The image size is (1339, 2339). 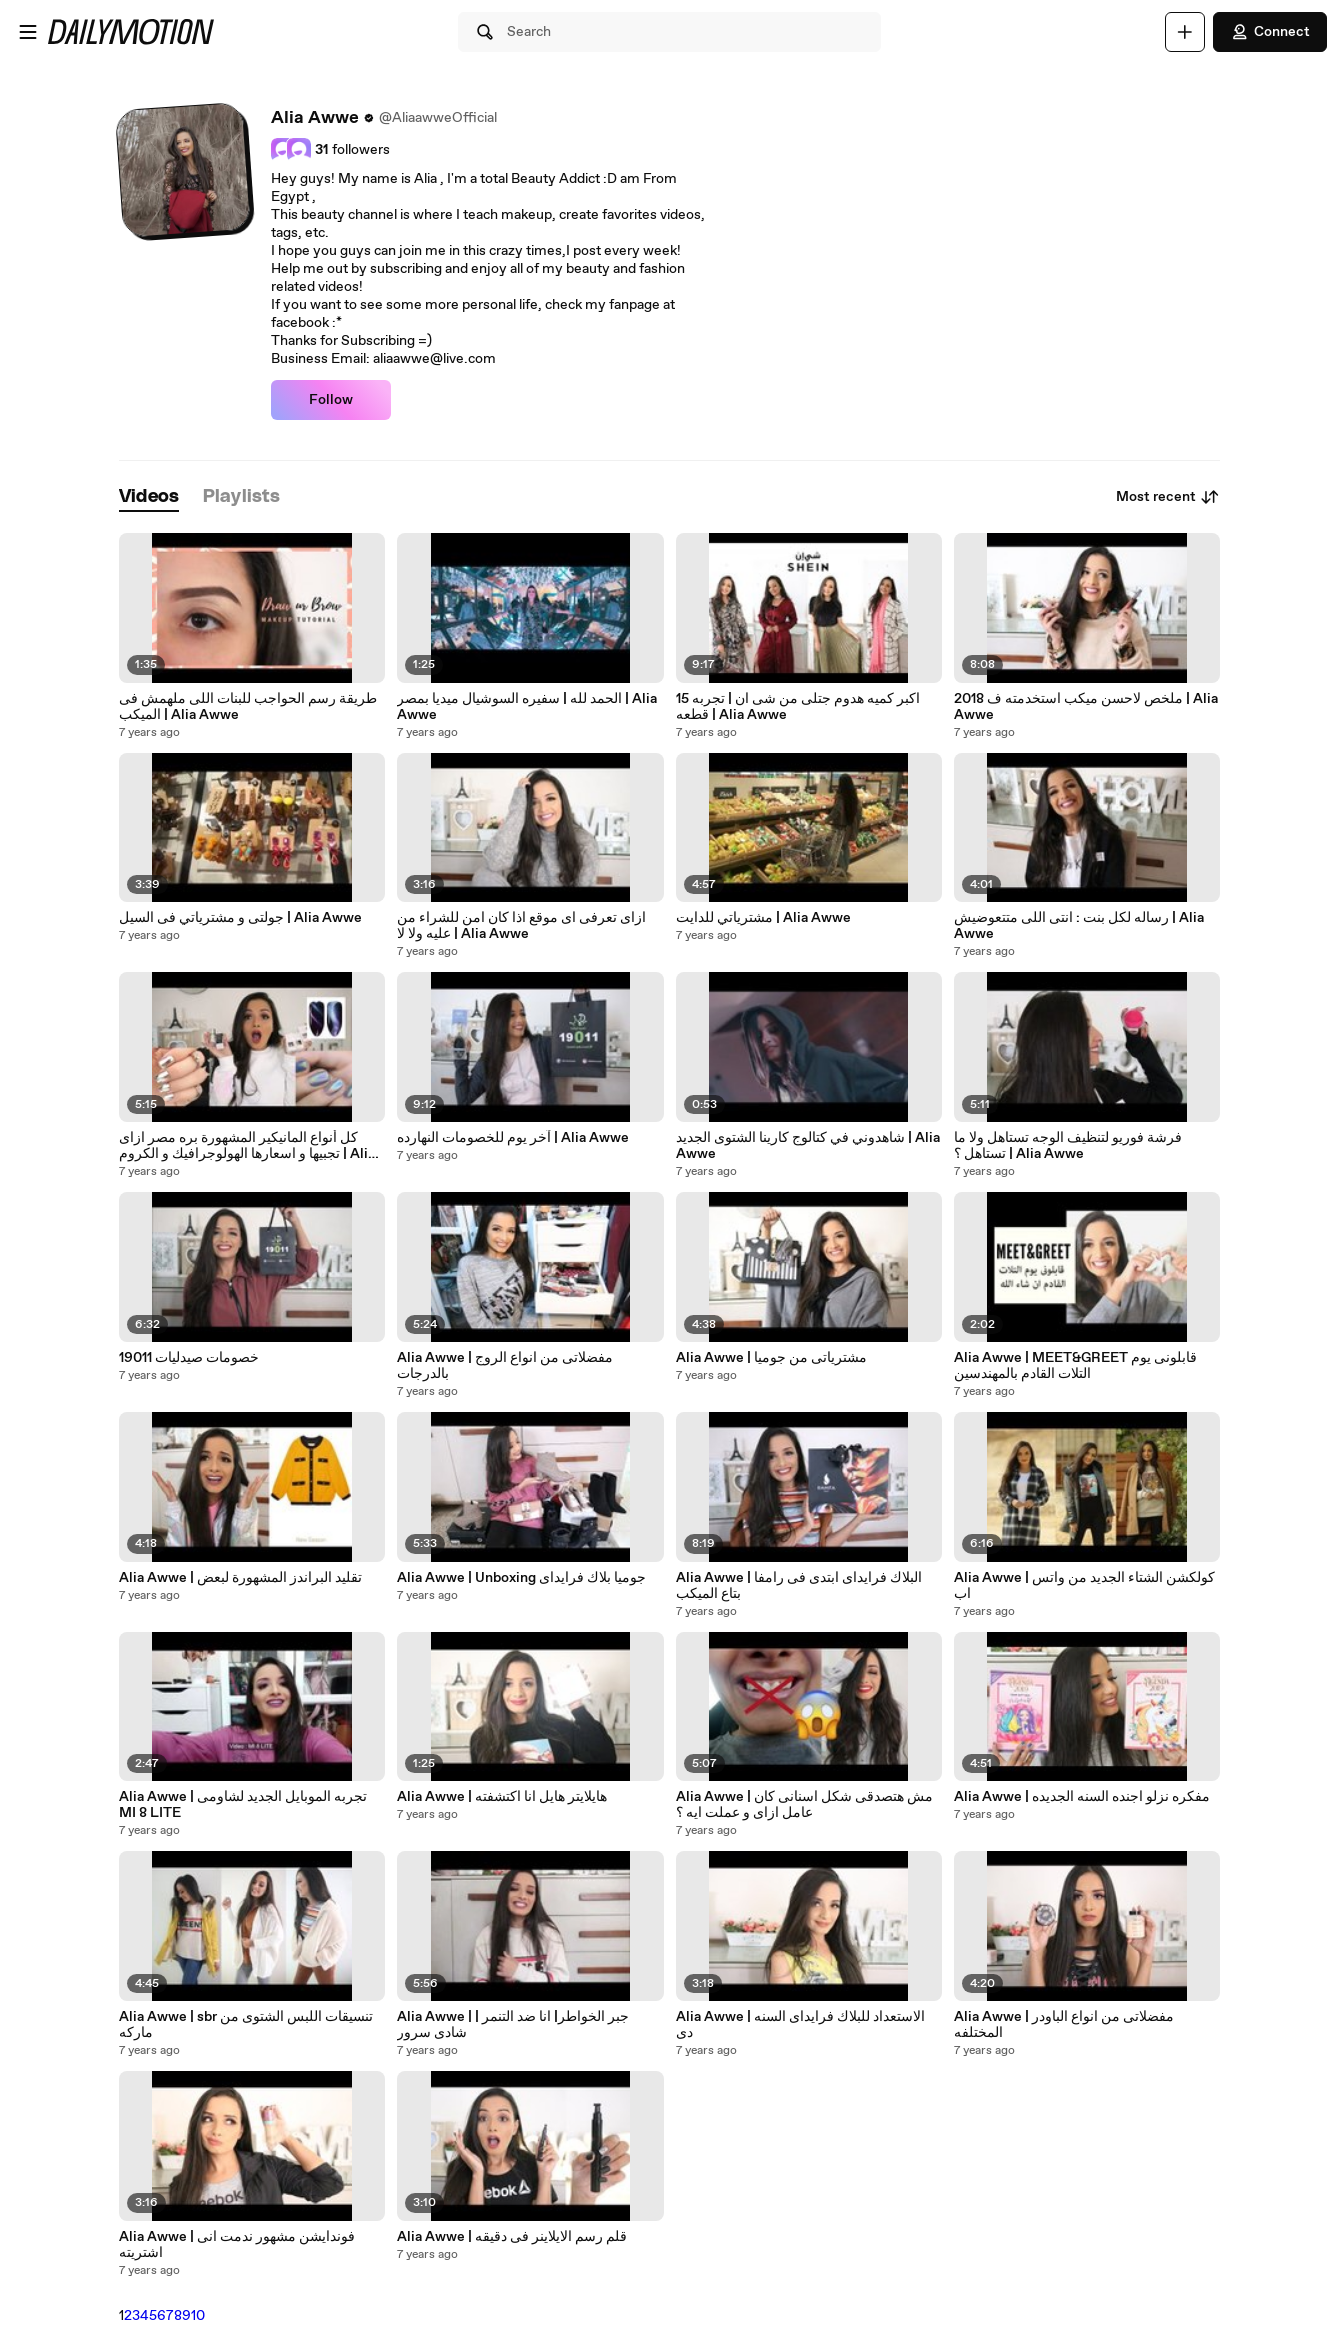 I want to click on Alia Awwe | كولكشن الشتاء الجديد من واتس اب, so click(x=1084, y=1586).